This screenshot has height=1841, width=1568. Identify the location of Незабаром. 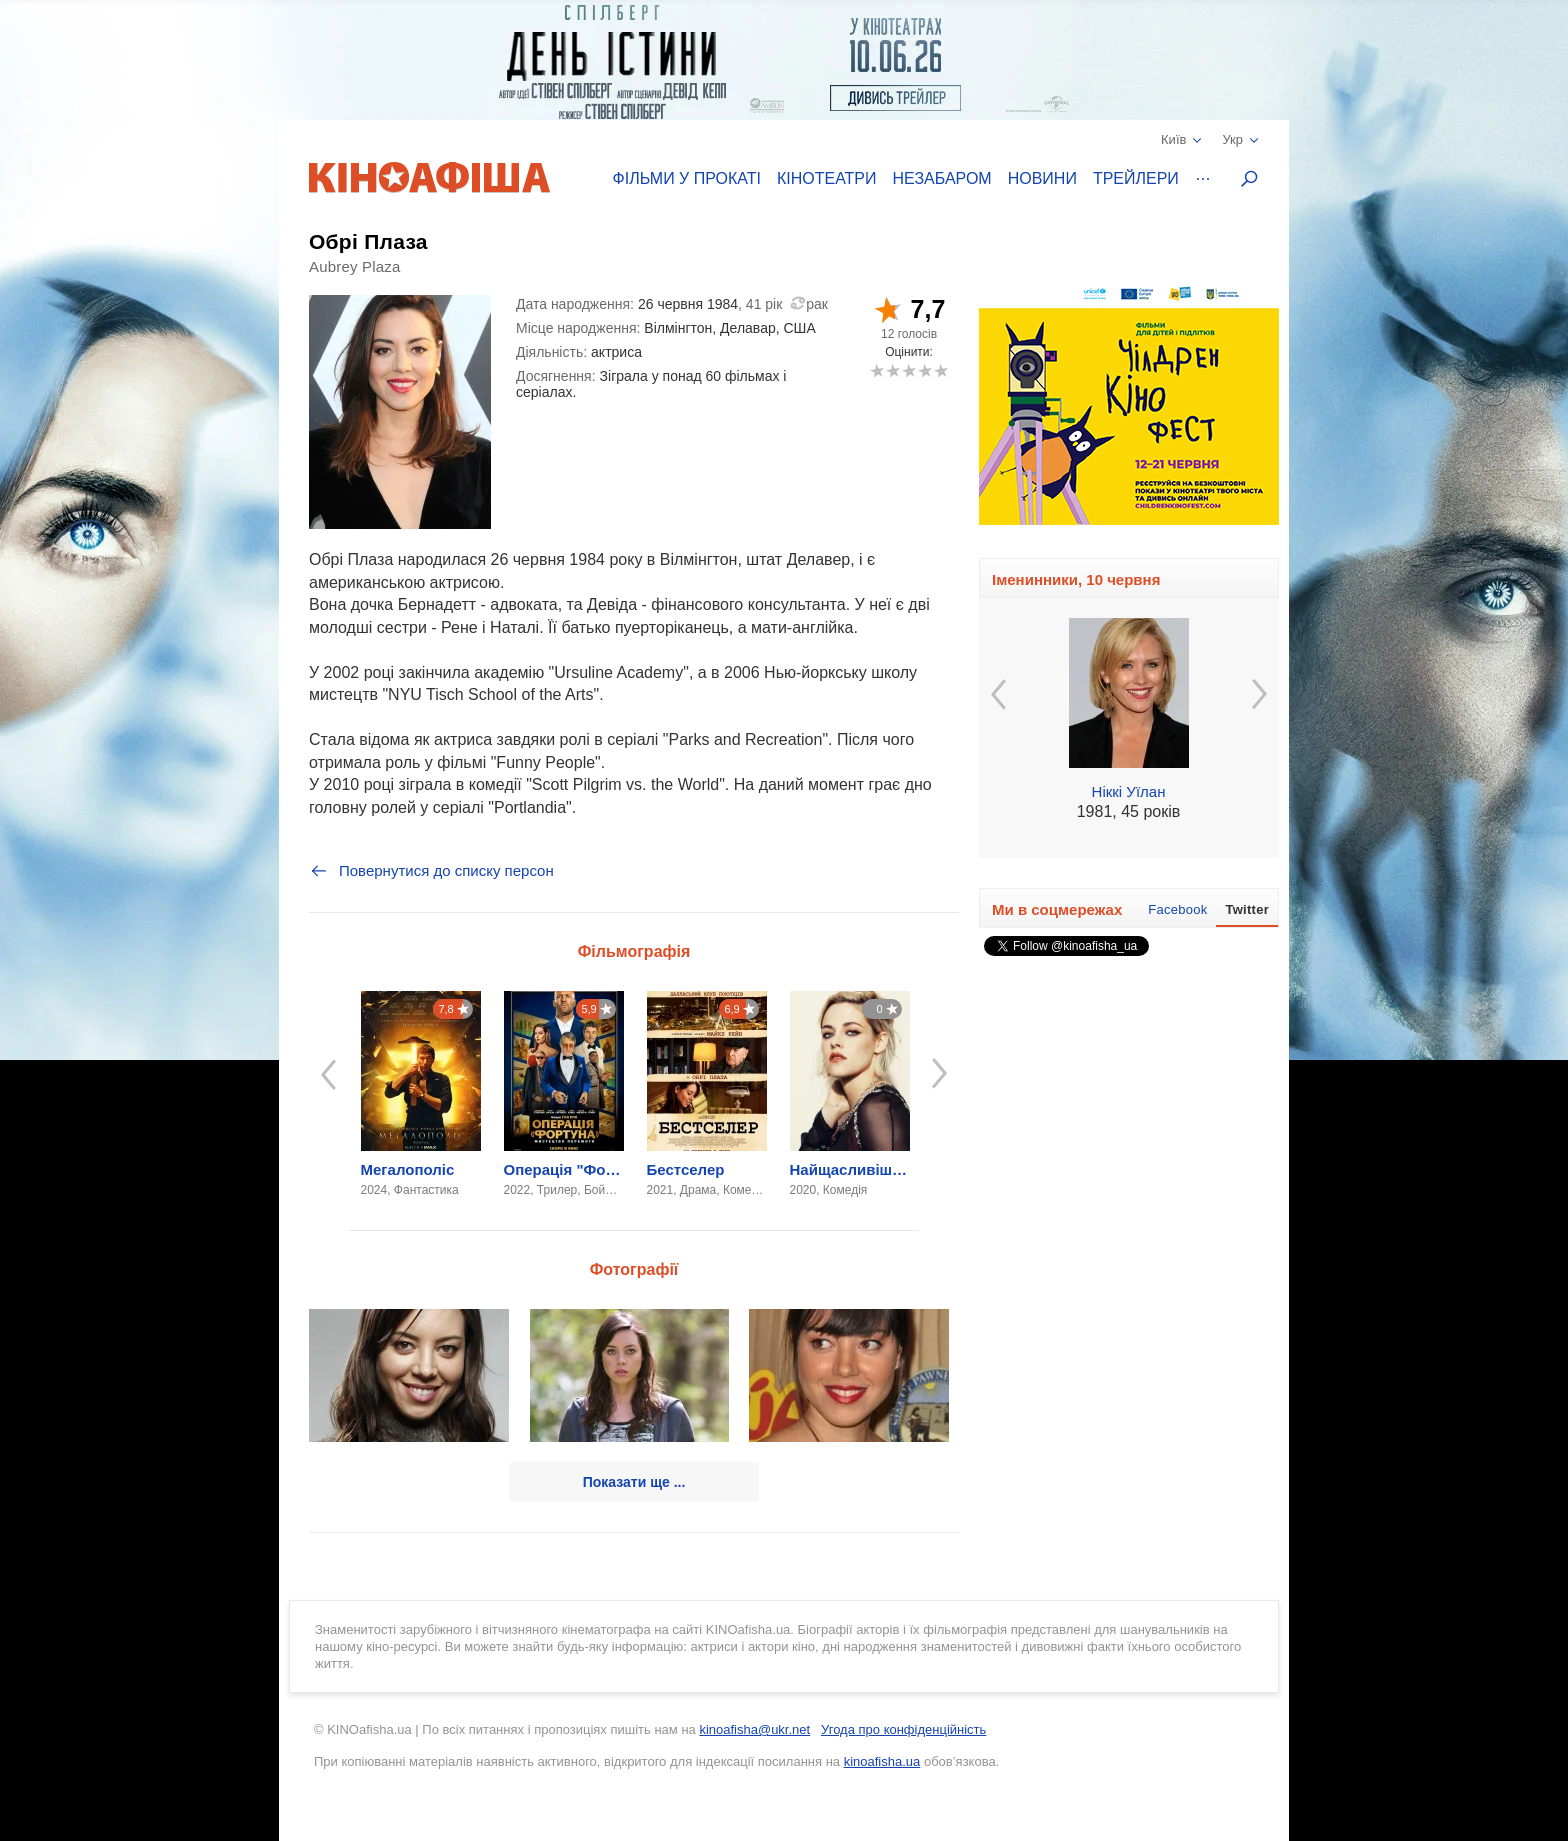
(942, 178).